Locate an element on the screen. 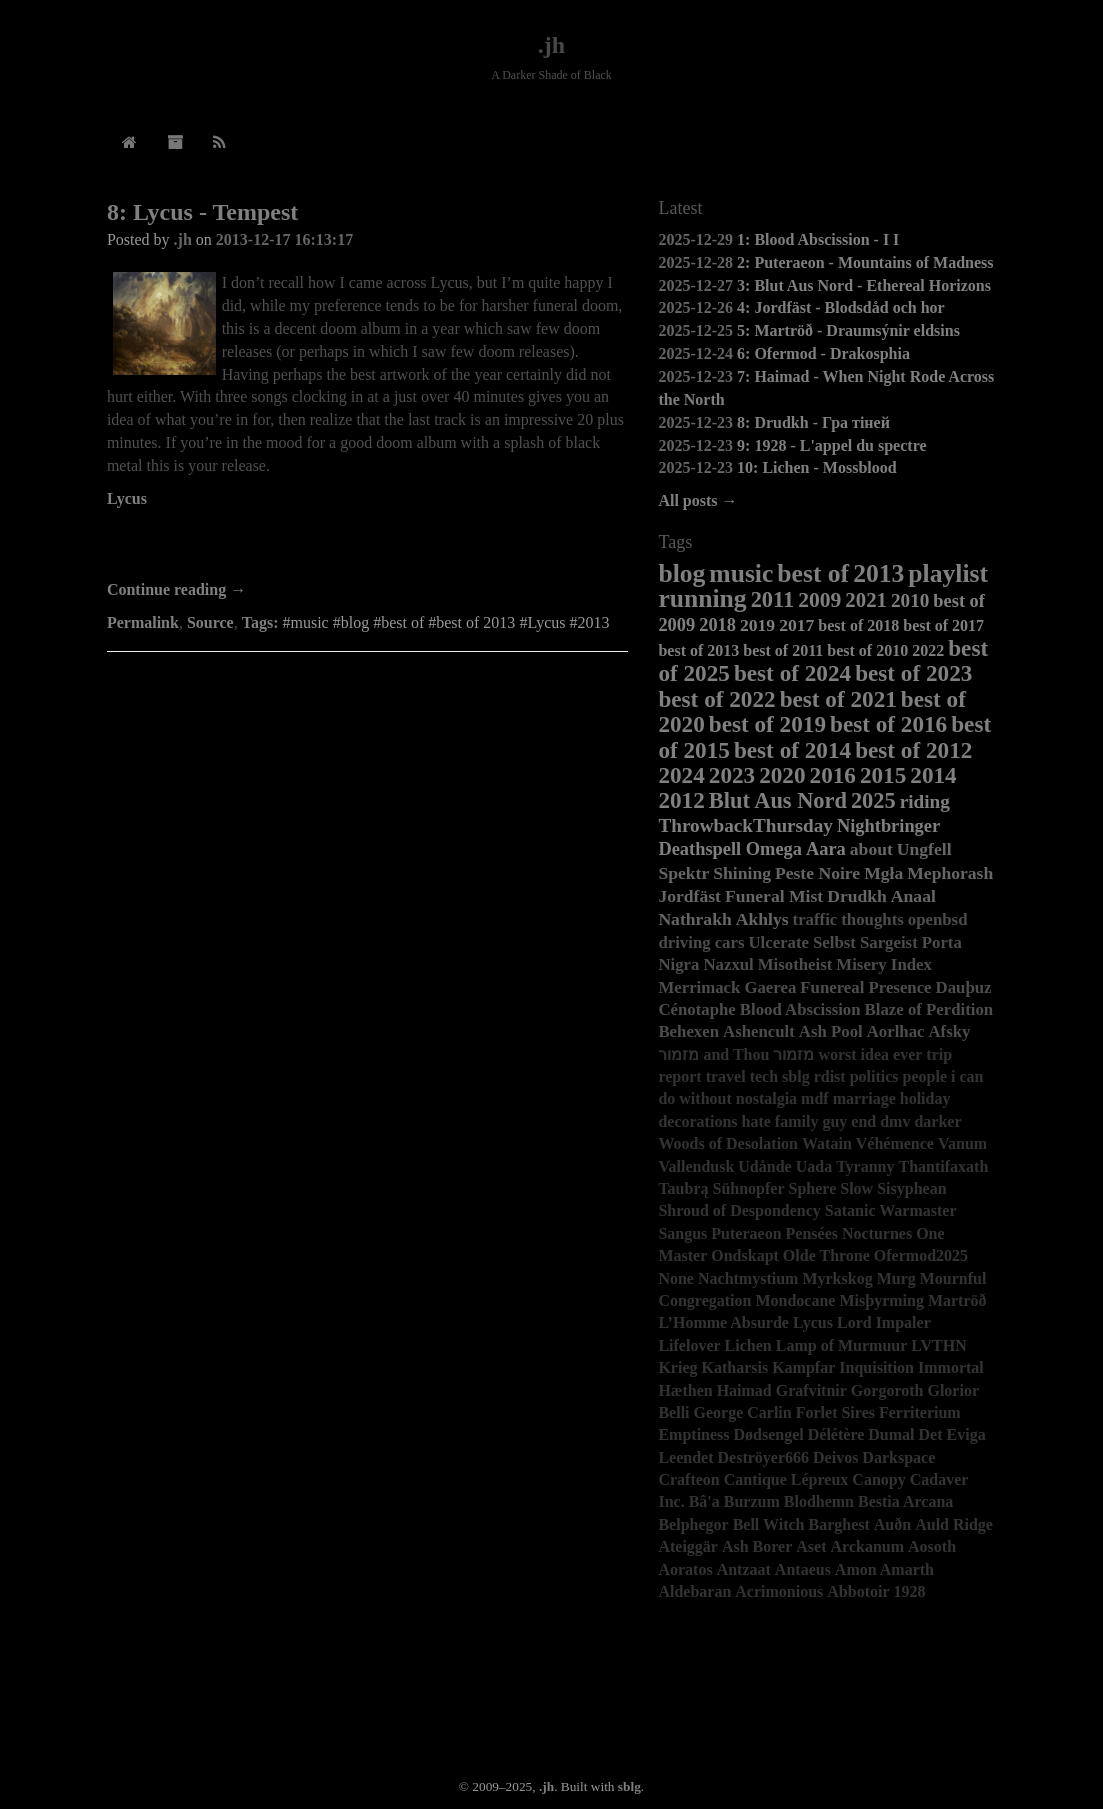 This screenshot has width=1103, height=1809. Belphegor is located at coordinates (693, 1524).